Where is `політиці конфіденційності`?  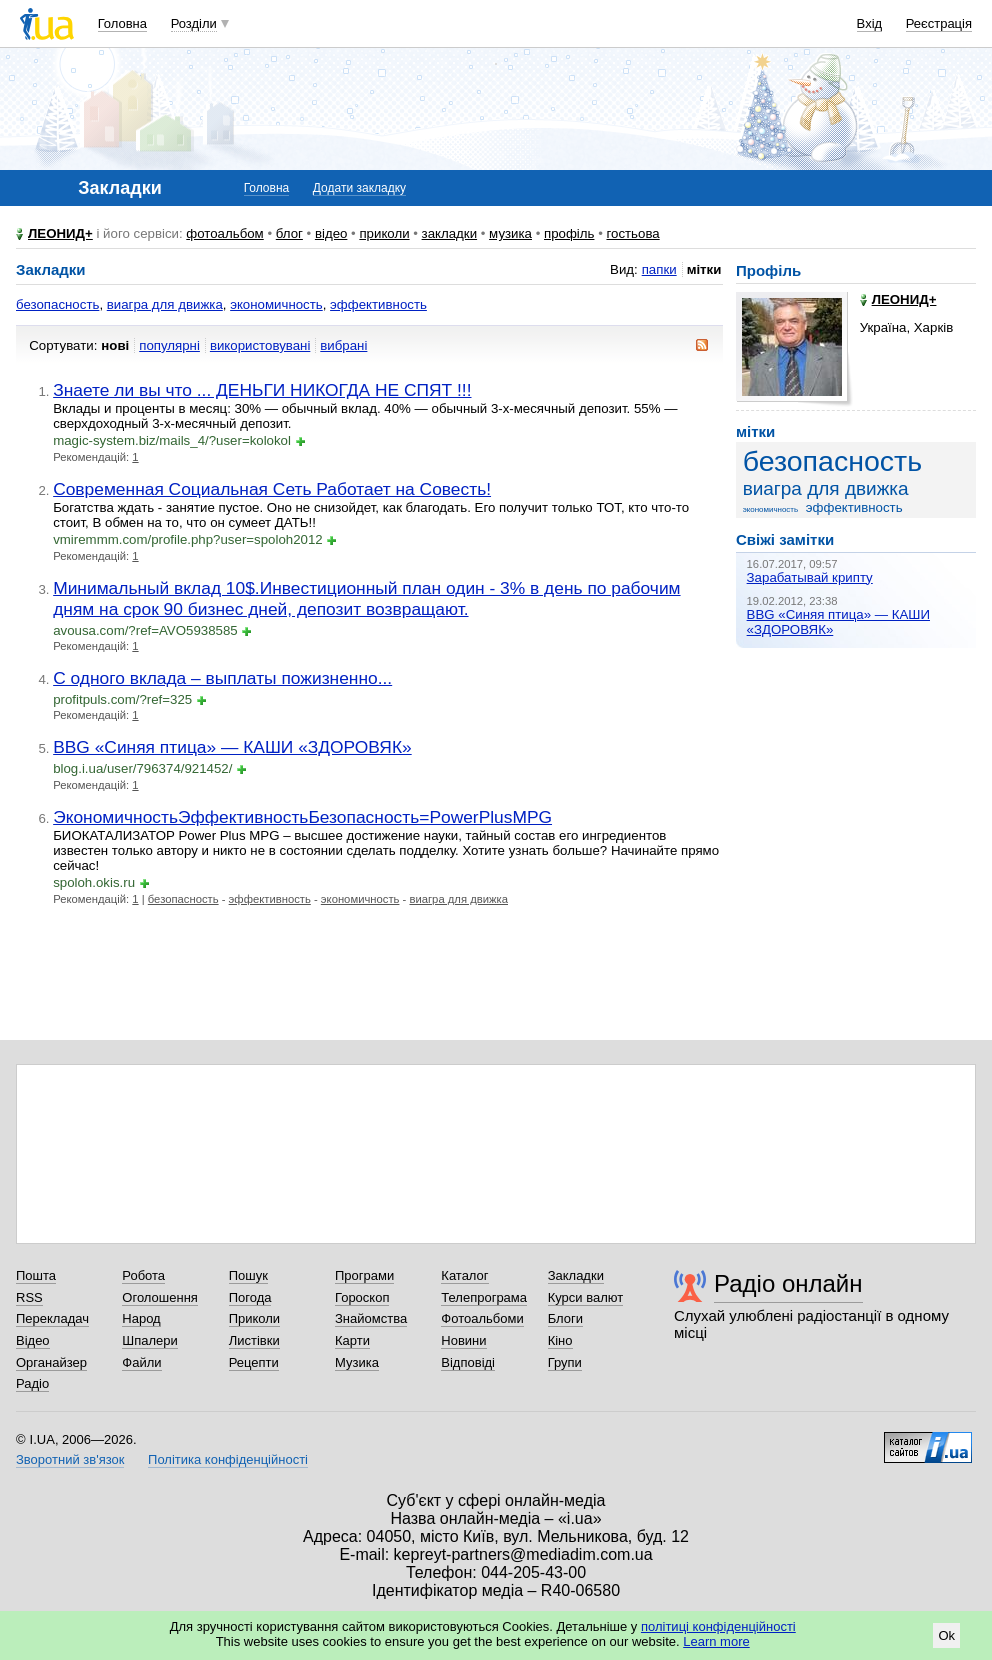
політиці конфіденційності is located at coordinates (718, 1626).